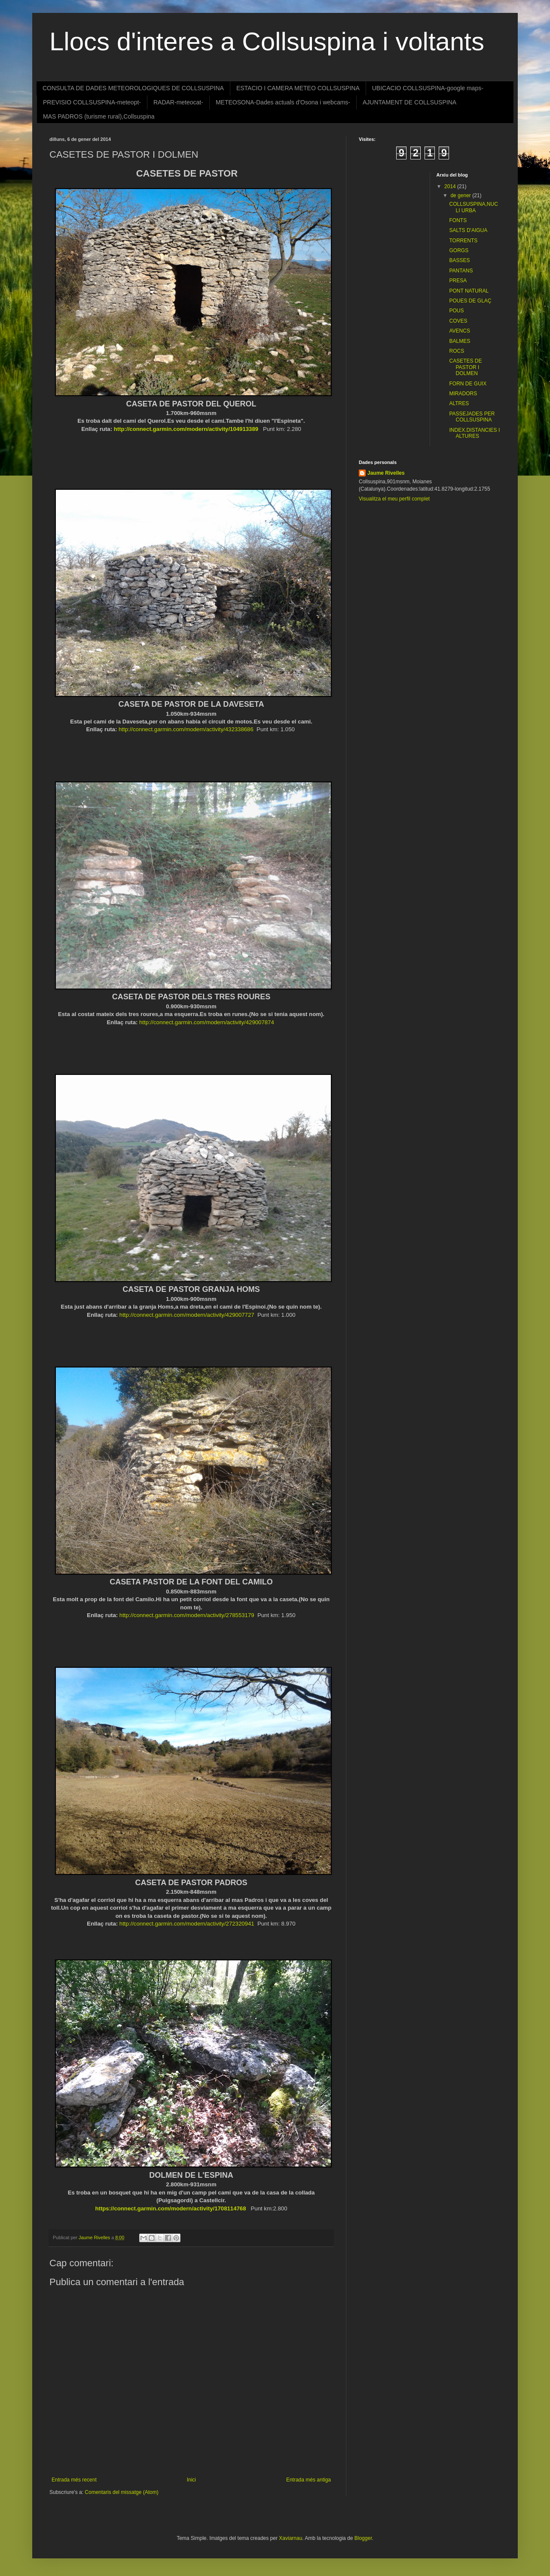 The image size is (550, 2576). What do you see at coordinates (186, 729) in the screenshot?
I see `http://connect.garmin.com/modern/activity/432338686` at bounding box center [186, 729].